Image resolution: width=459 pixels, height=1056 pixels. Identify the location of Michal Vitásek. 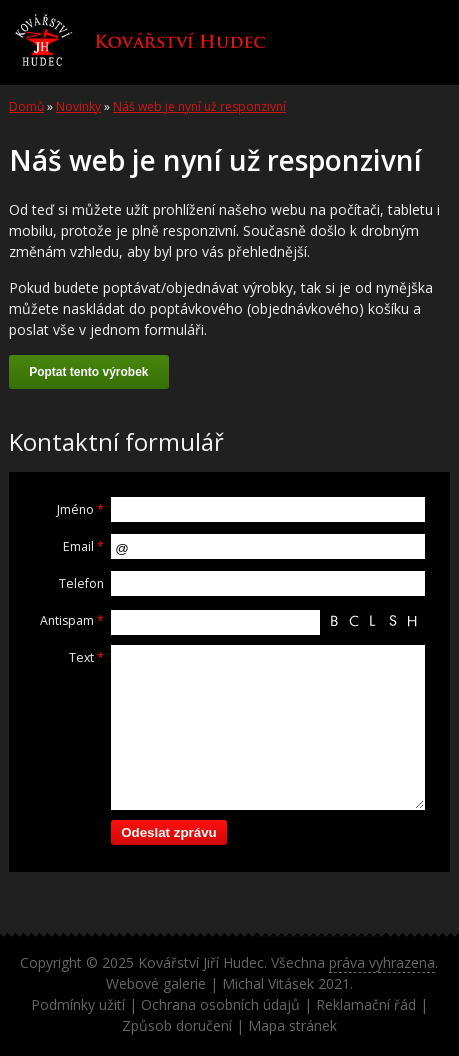
(268, 983).